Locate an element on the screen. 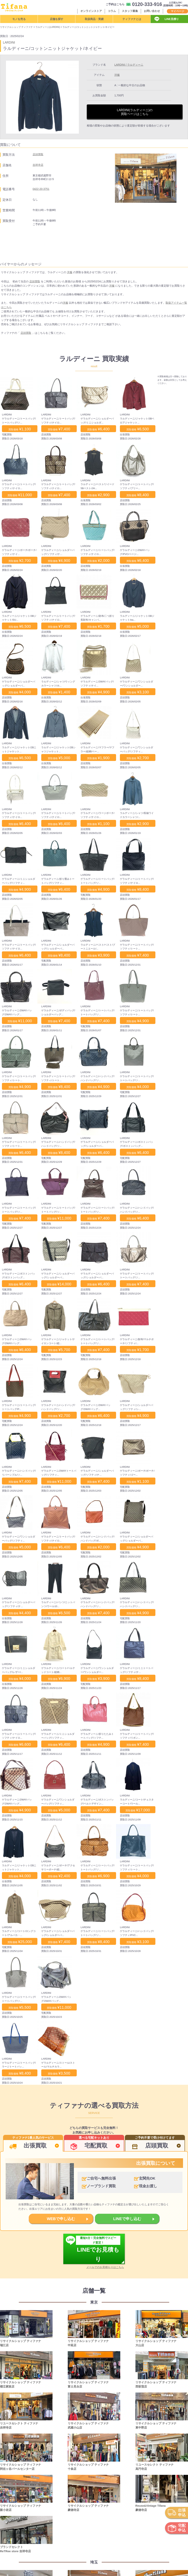 The image size is (188, 2576). LINEで申し込む is located at coordinates (127, 2219).